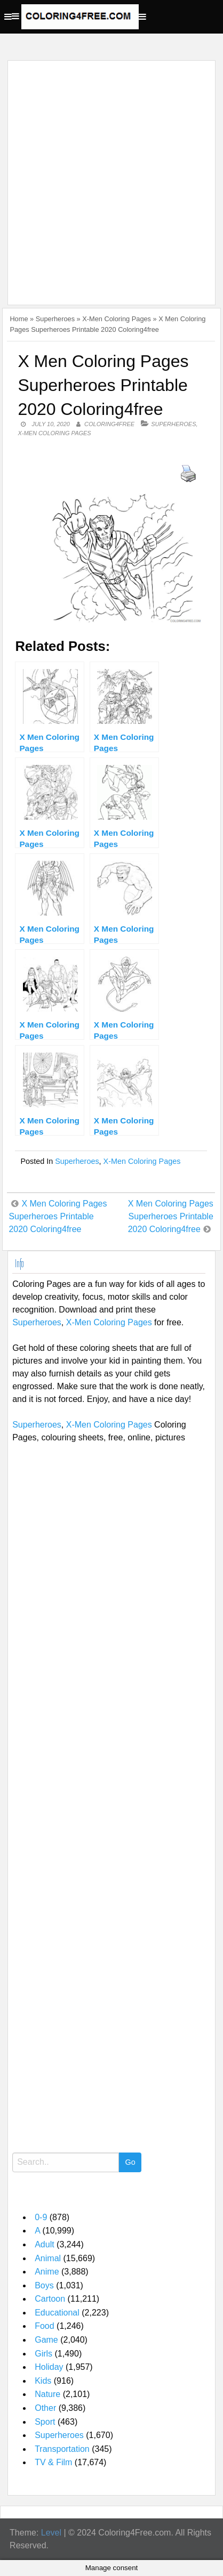  Describe the element at coordinates (44, 2325) in the screenshot. I see `Food` at that location.